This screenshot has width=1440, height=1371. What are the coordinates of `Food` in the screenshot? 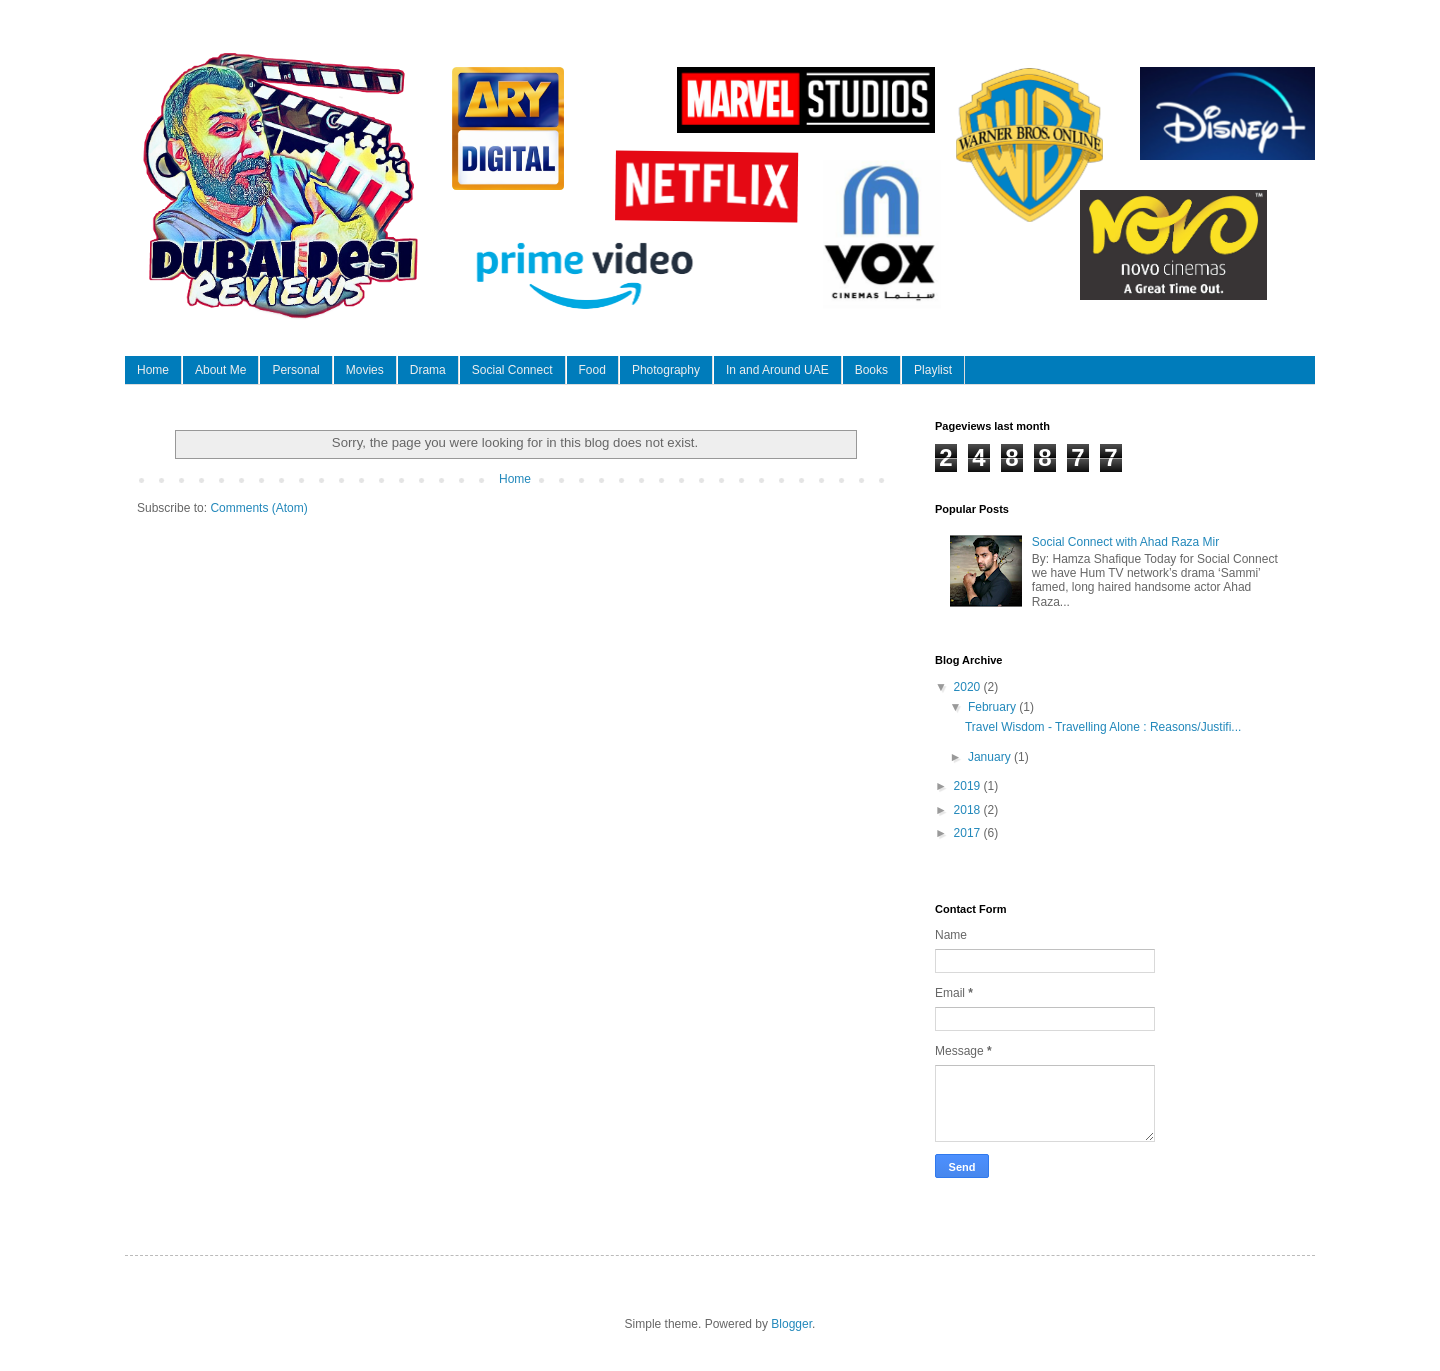 It's located at (592, 370).